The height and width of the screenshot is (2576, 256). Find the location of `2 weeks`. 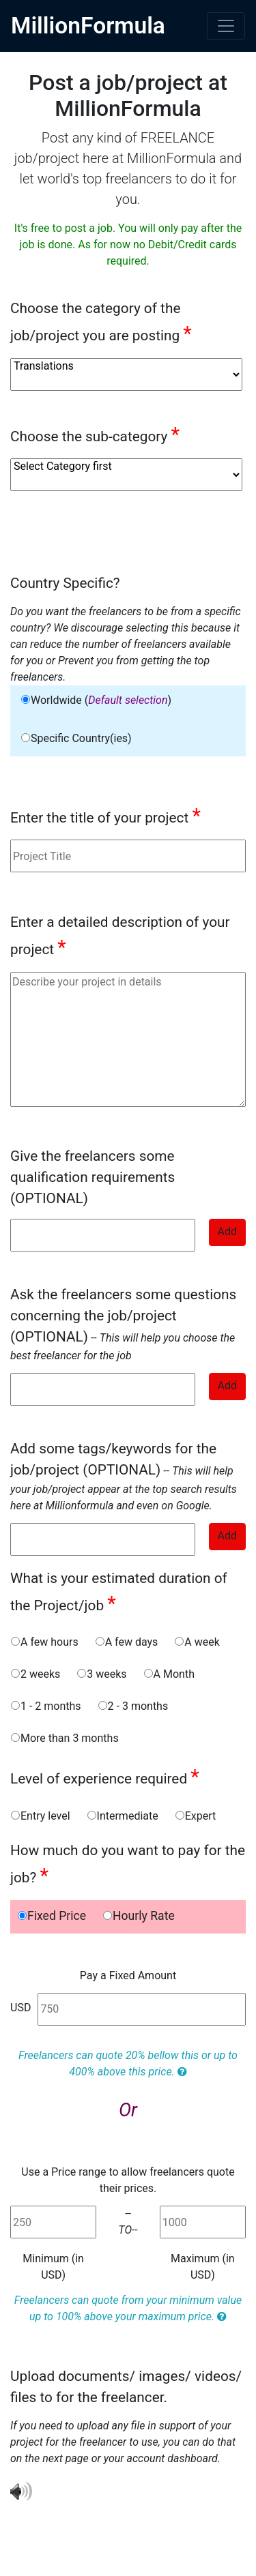

2 weeks is located at coordinates (35, 1674).